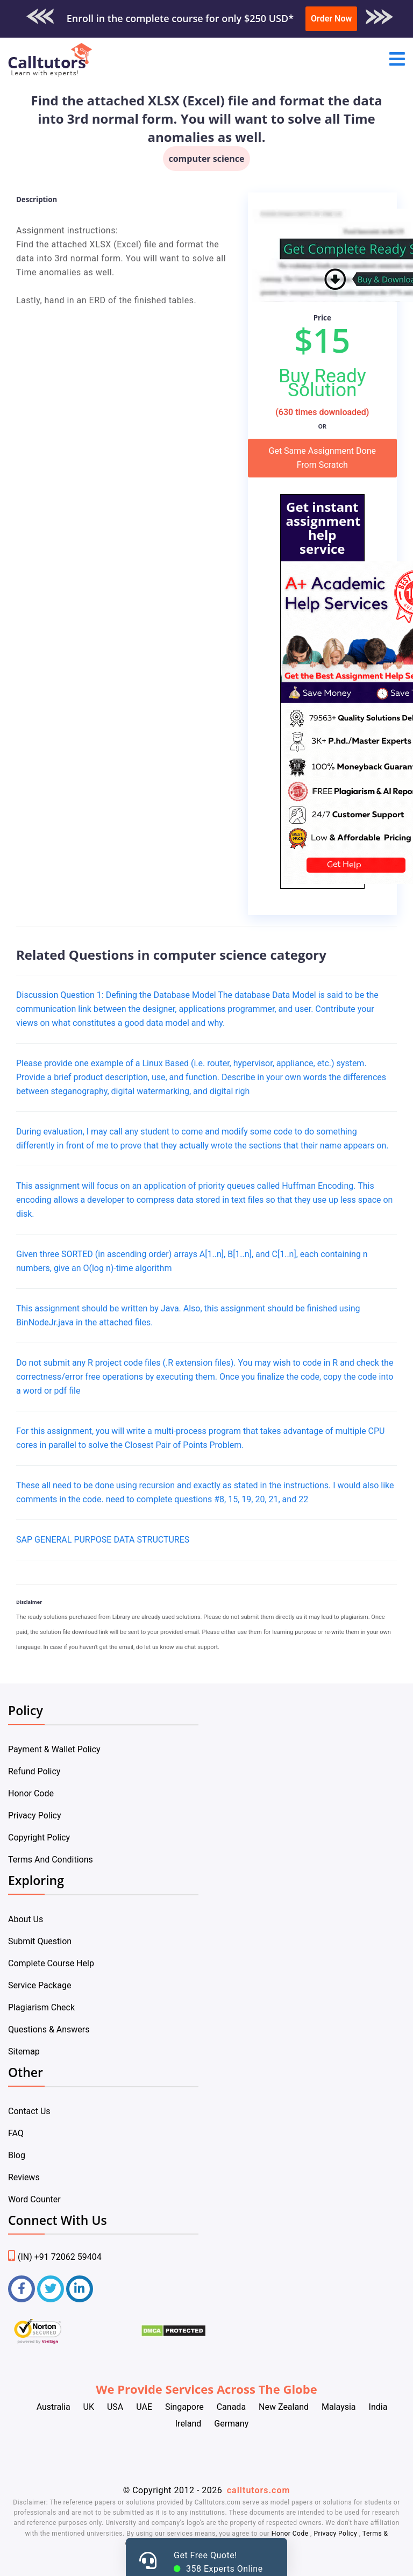 Image resolution: width=413 pixels, height=2576 pixels. What do you see at coordinates (54, 1749) in the screenshot?
I see `Payment & Wallet Policy` at bounding box center [54, 1749].